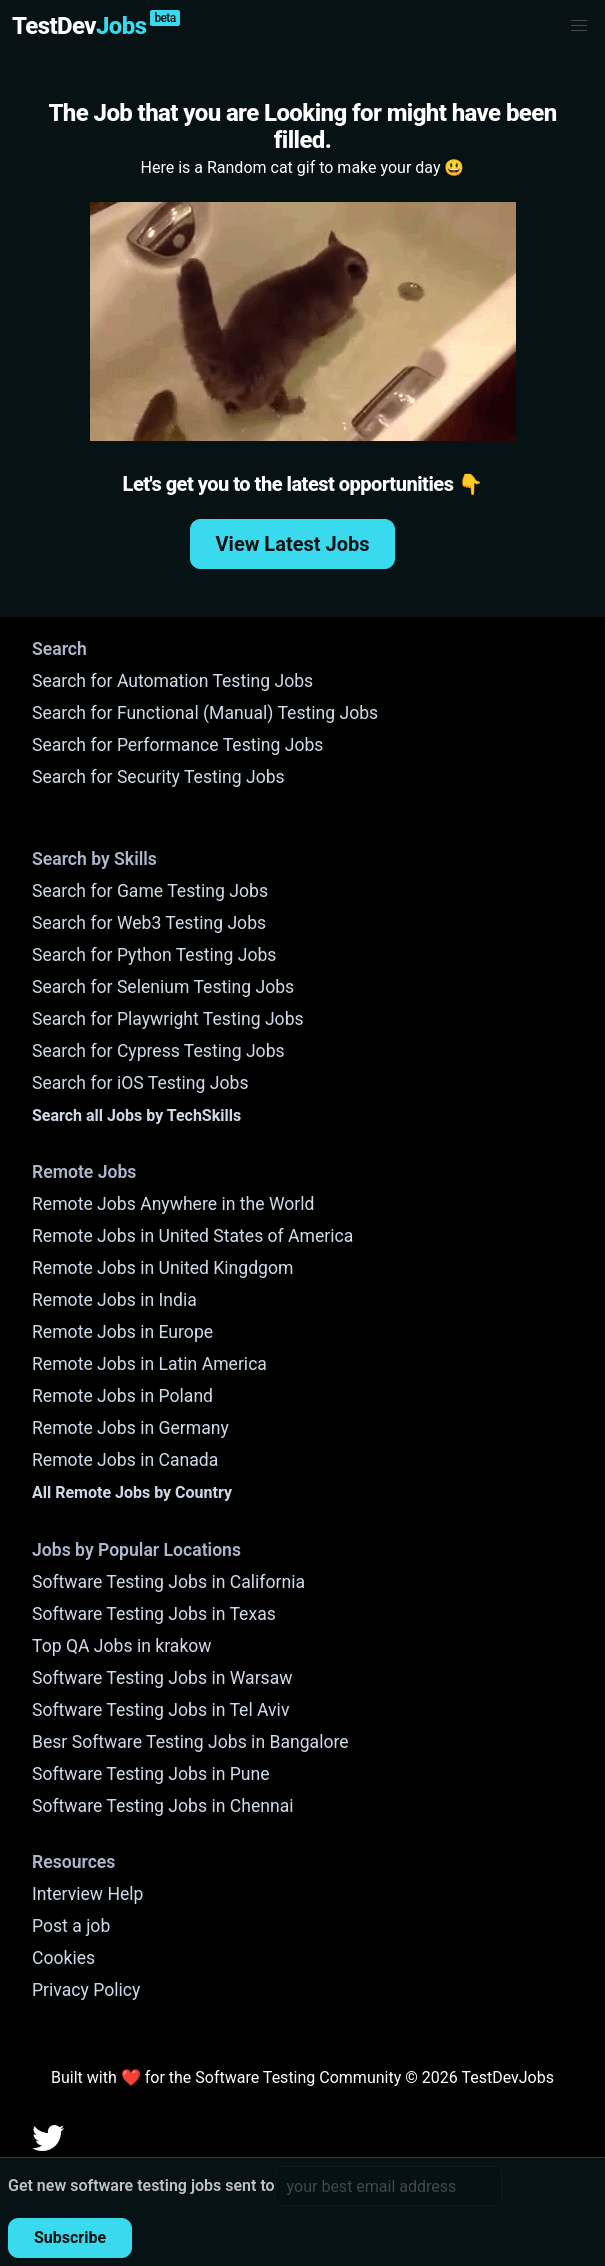 The width and height of the screenshot is (605, 2266). Describe the element at coordinates (122, 1396) in the screenshot. I see `Remote Jobs in Poland` at that location.